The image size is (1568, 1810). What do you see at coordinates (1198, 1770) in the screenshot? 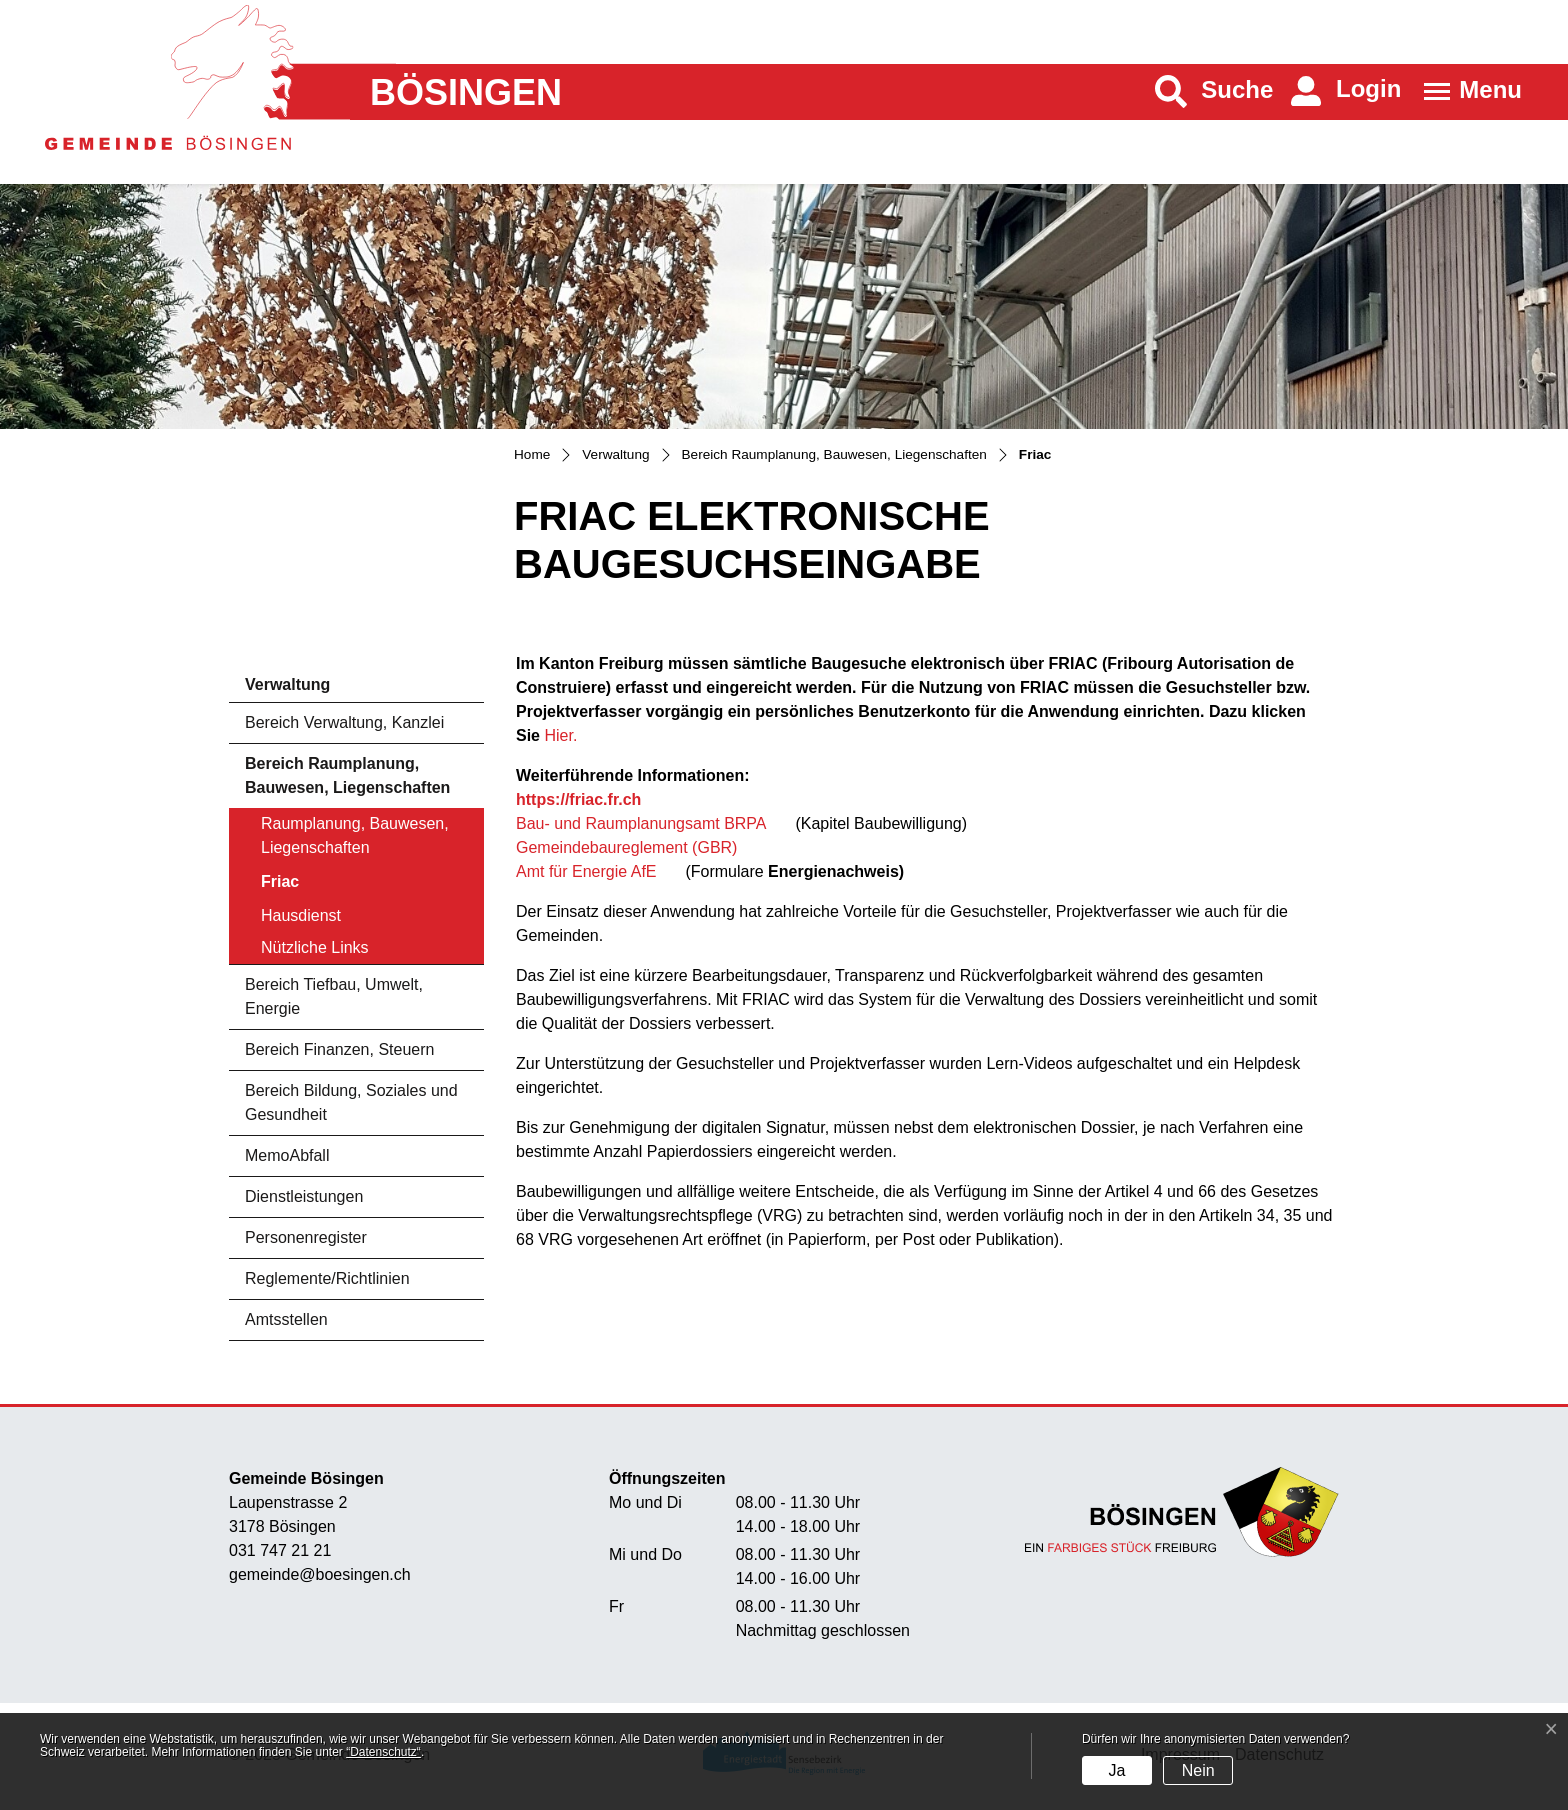
I see `Nein` at bounding box center [1198, 1770].